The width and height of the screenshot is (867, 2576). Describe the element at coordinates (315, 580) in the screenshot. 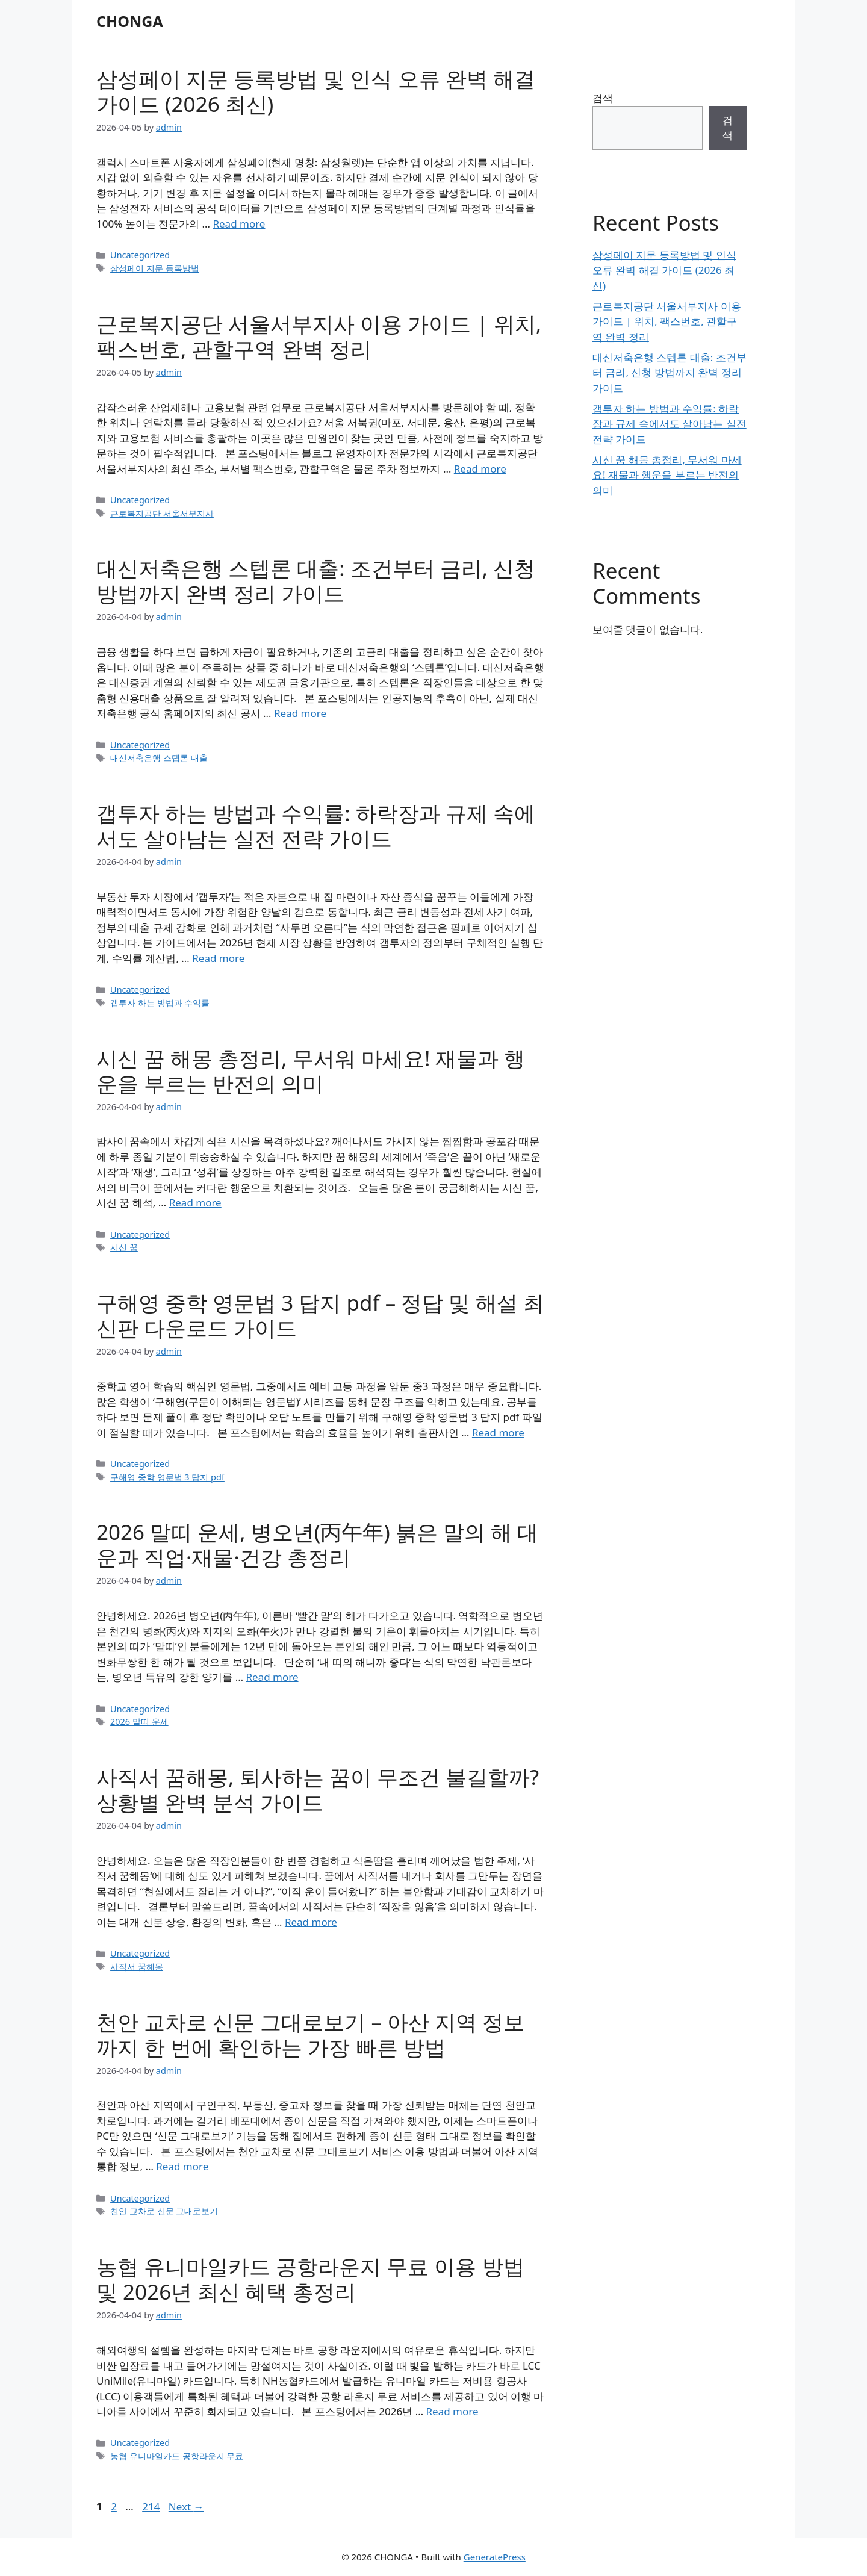

I see `대신저축은행 스텝론 대출: 조건부터 금리, 신청 방법까지 완벽 정리 가이드` at that location.